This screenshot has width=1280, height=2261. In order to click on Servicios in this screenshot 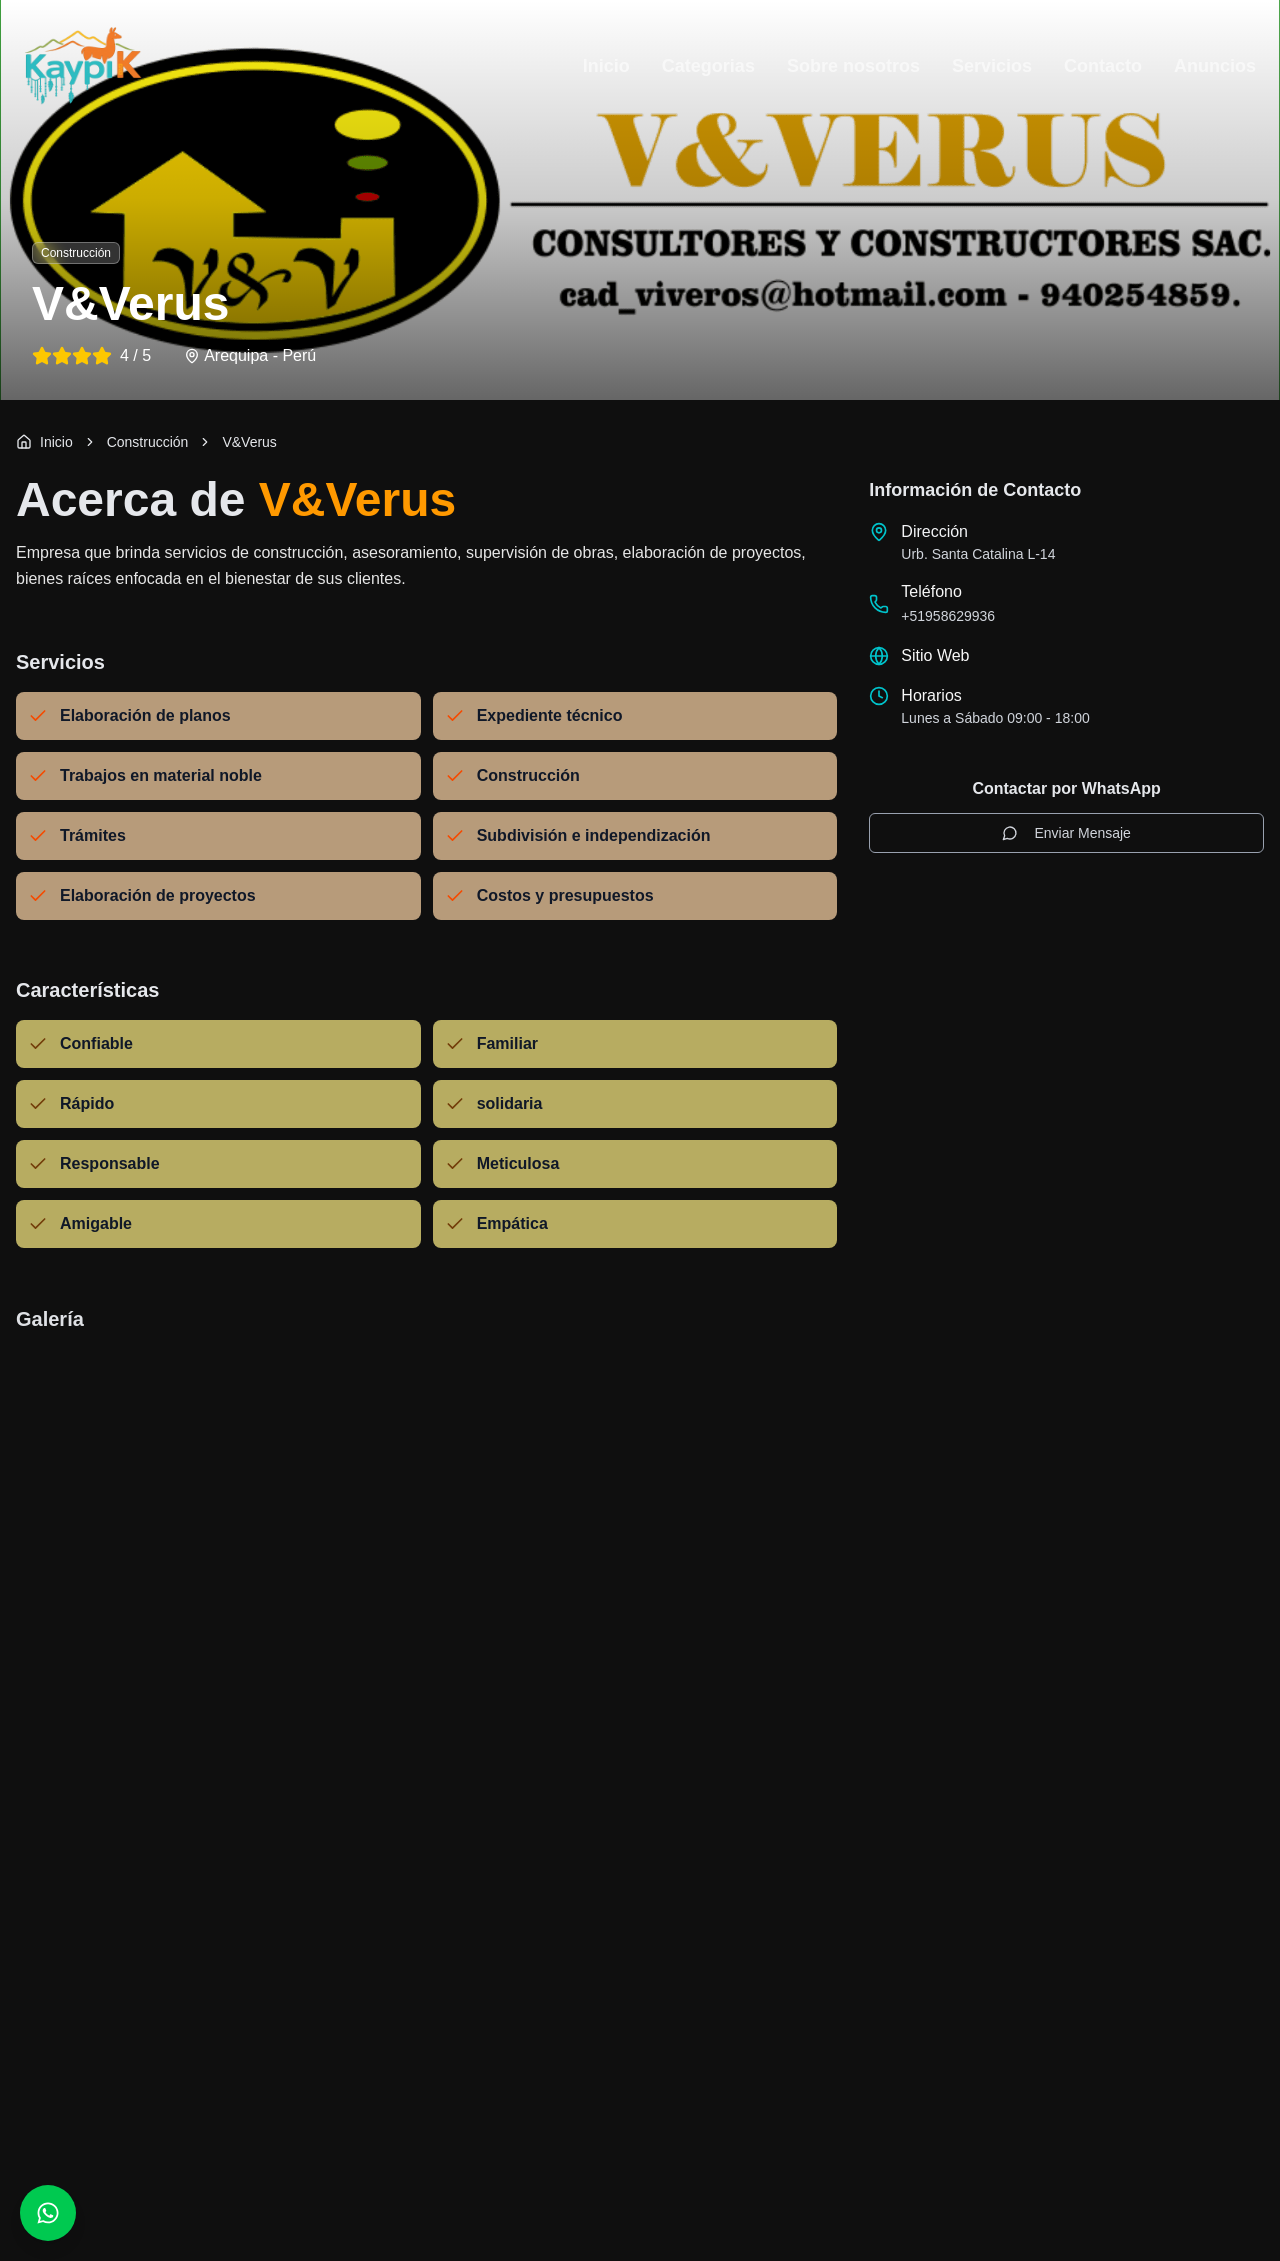, I will do `click(992, 66)`.